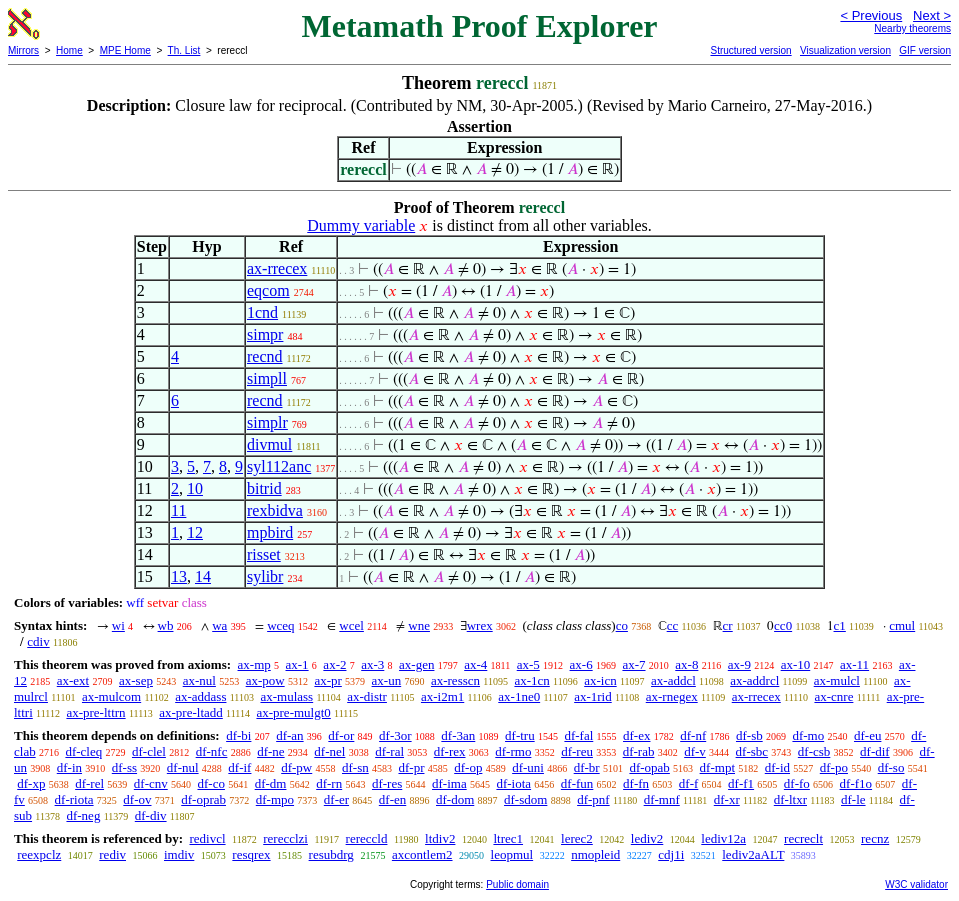 This screenshot has height=901, width=959. Describe the element at coordinates (578, 735) in the screenshot. I see `df-fal` at that location.